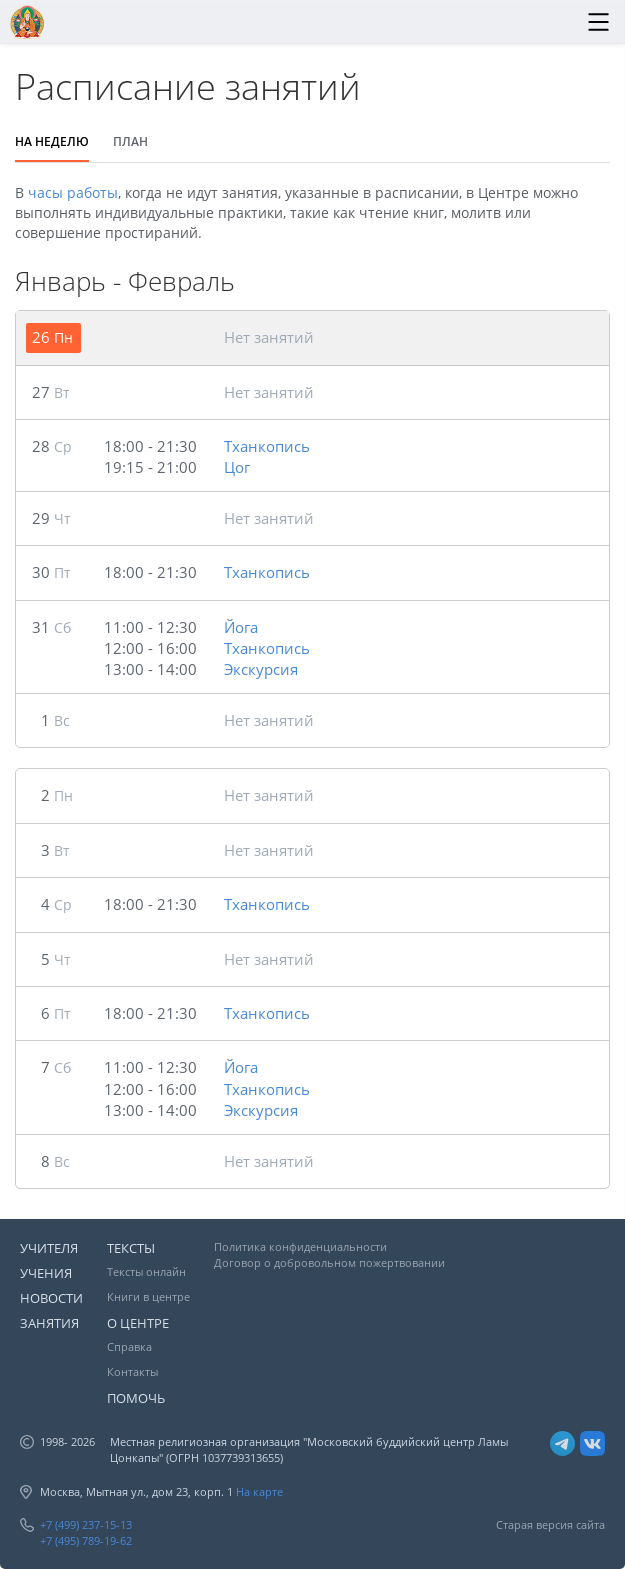  Describe the element at coordinates (132, 1371) in the screenshot. I see `Контакты` at that location.